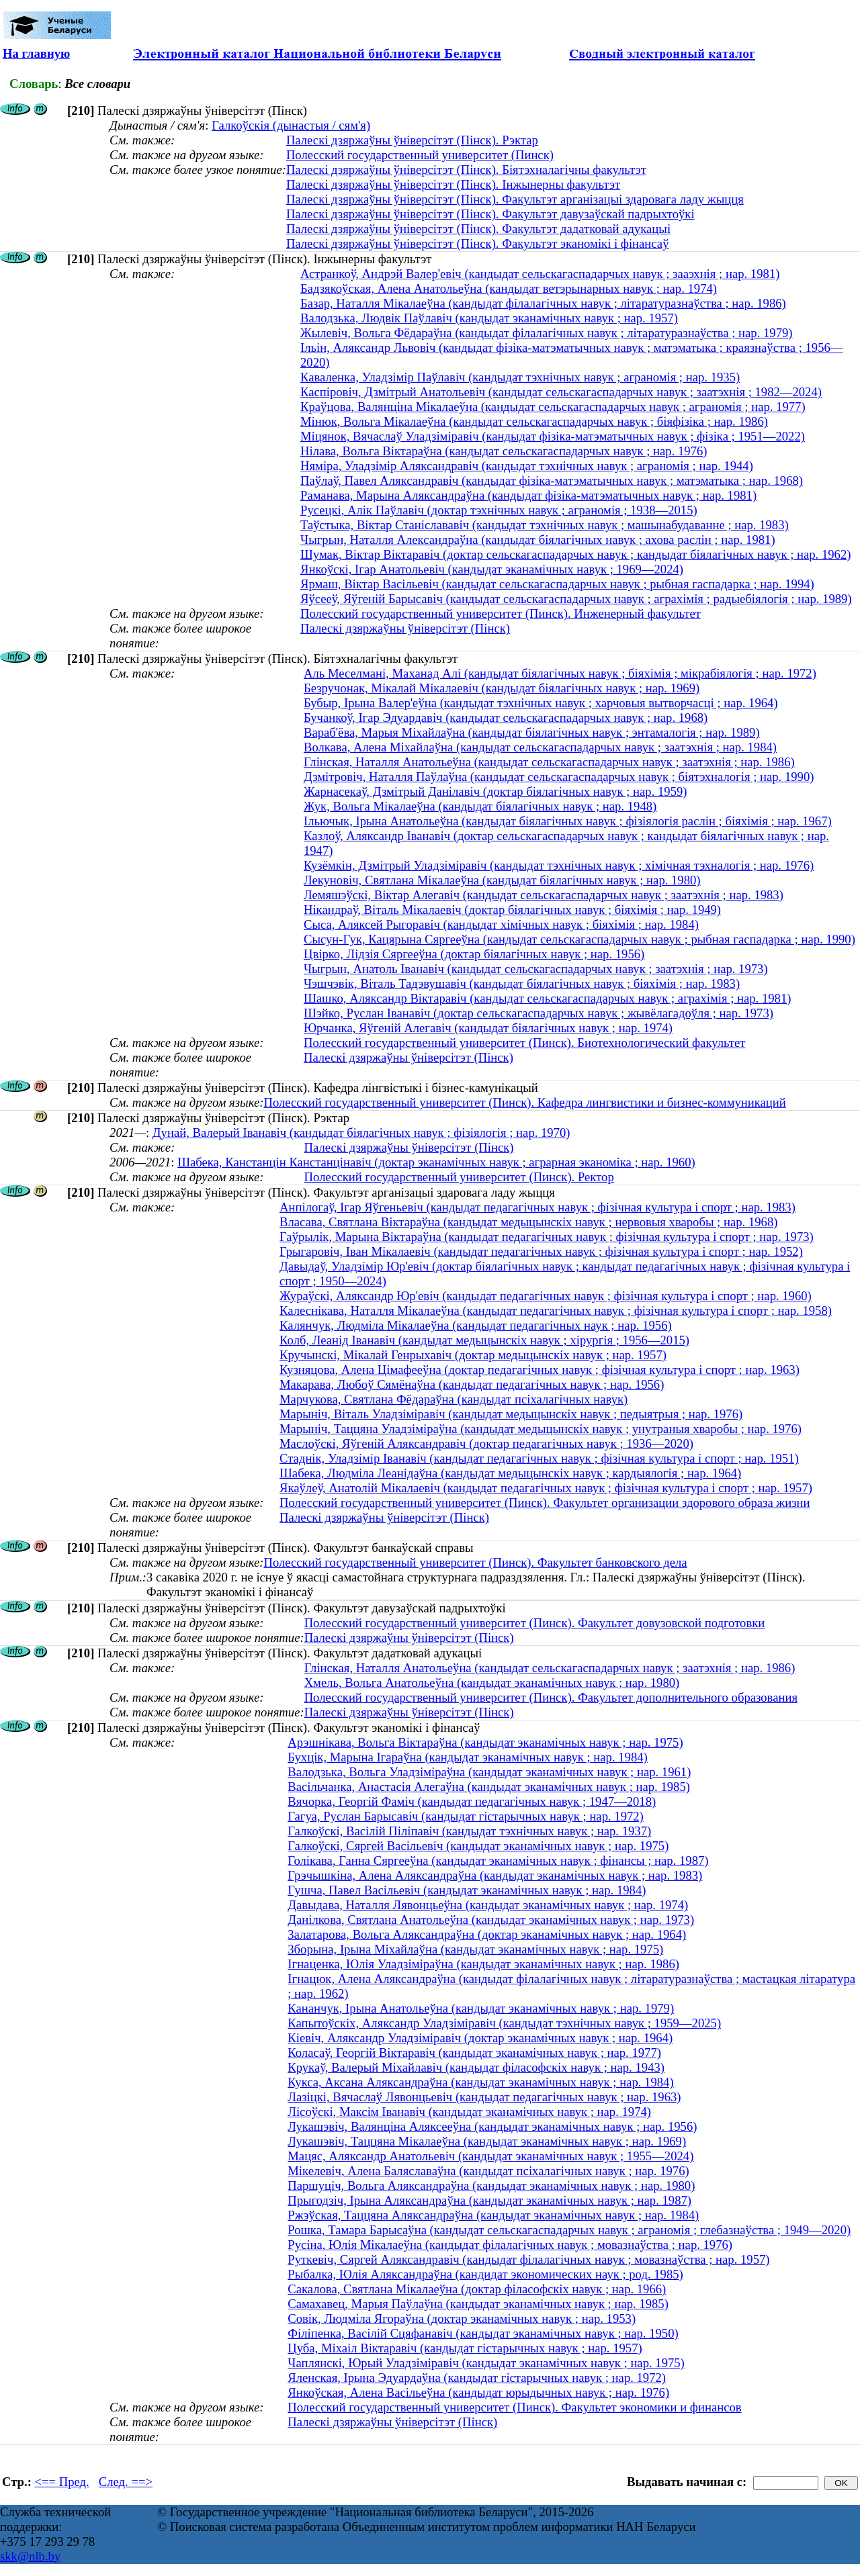 The height and width of the screenshot is (2576, 860). Describe the element at coordinates (476, 2067) in the screenshot. I see `Крукаў, Валерый Міхайлавіч (кандыдат філасофскіх навук ; нар. 1943)` at that location.